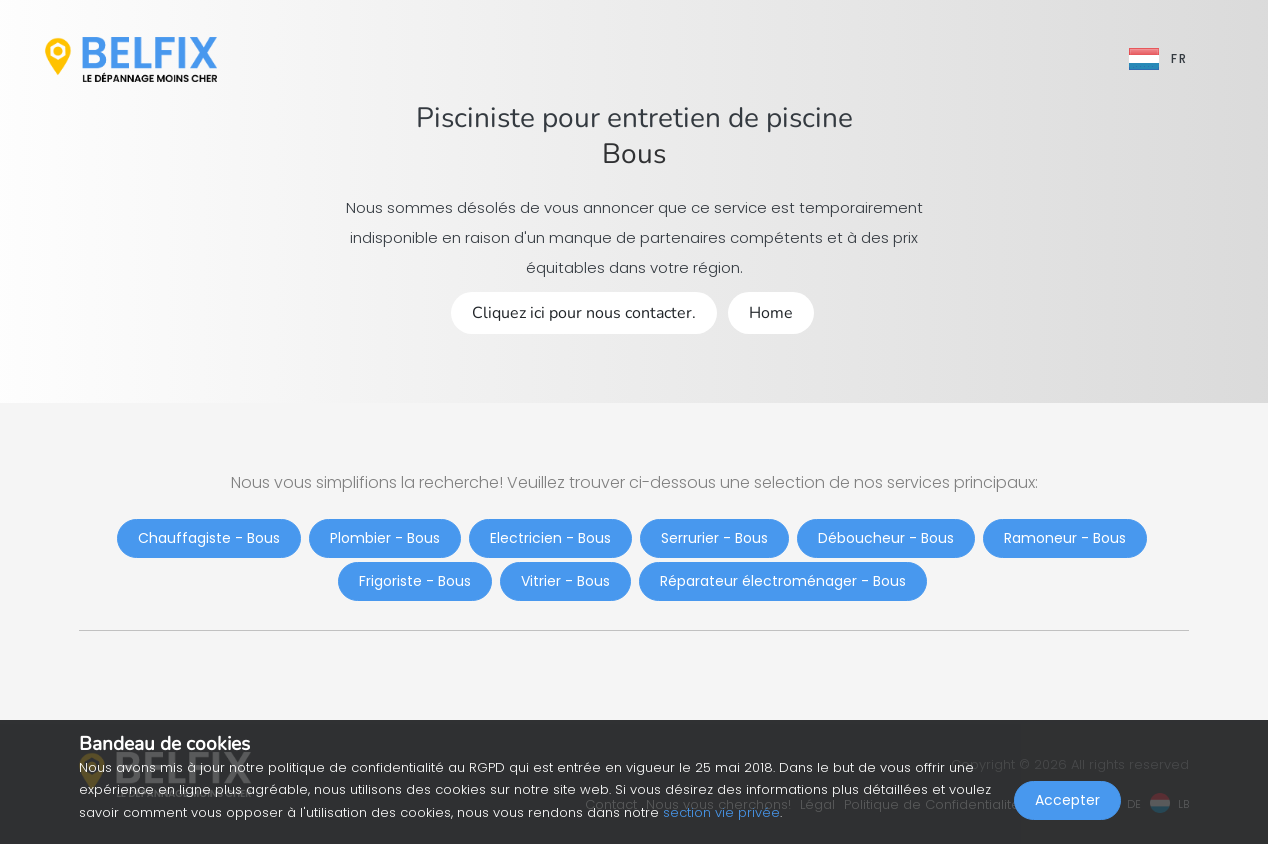 This screenshot has width=1268, height=844. Describe the element at coordinates (771, 313) in the screenshot. I see `Home` at that location.